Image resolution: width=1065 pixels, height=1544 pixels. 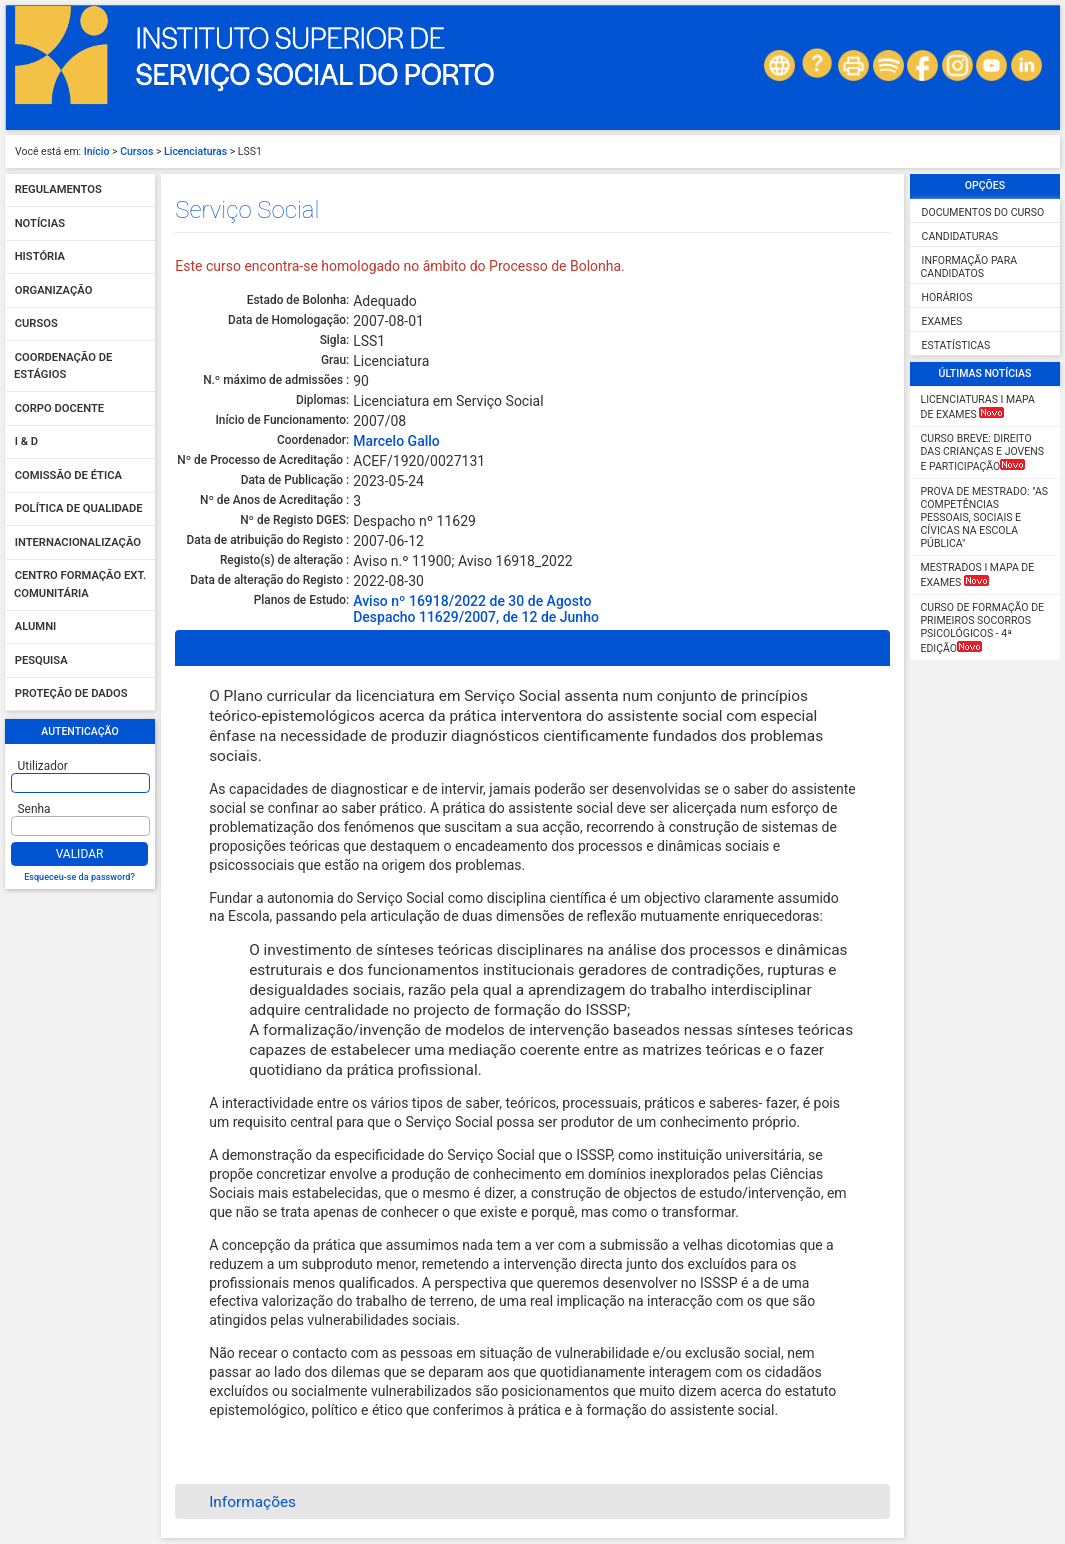 I want to click on Organização, so click(x=54, y=290).